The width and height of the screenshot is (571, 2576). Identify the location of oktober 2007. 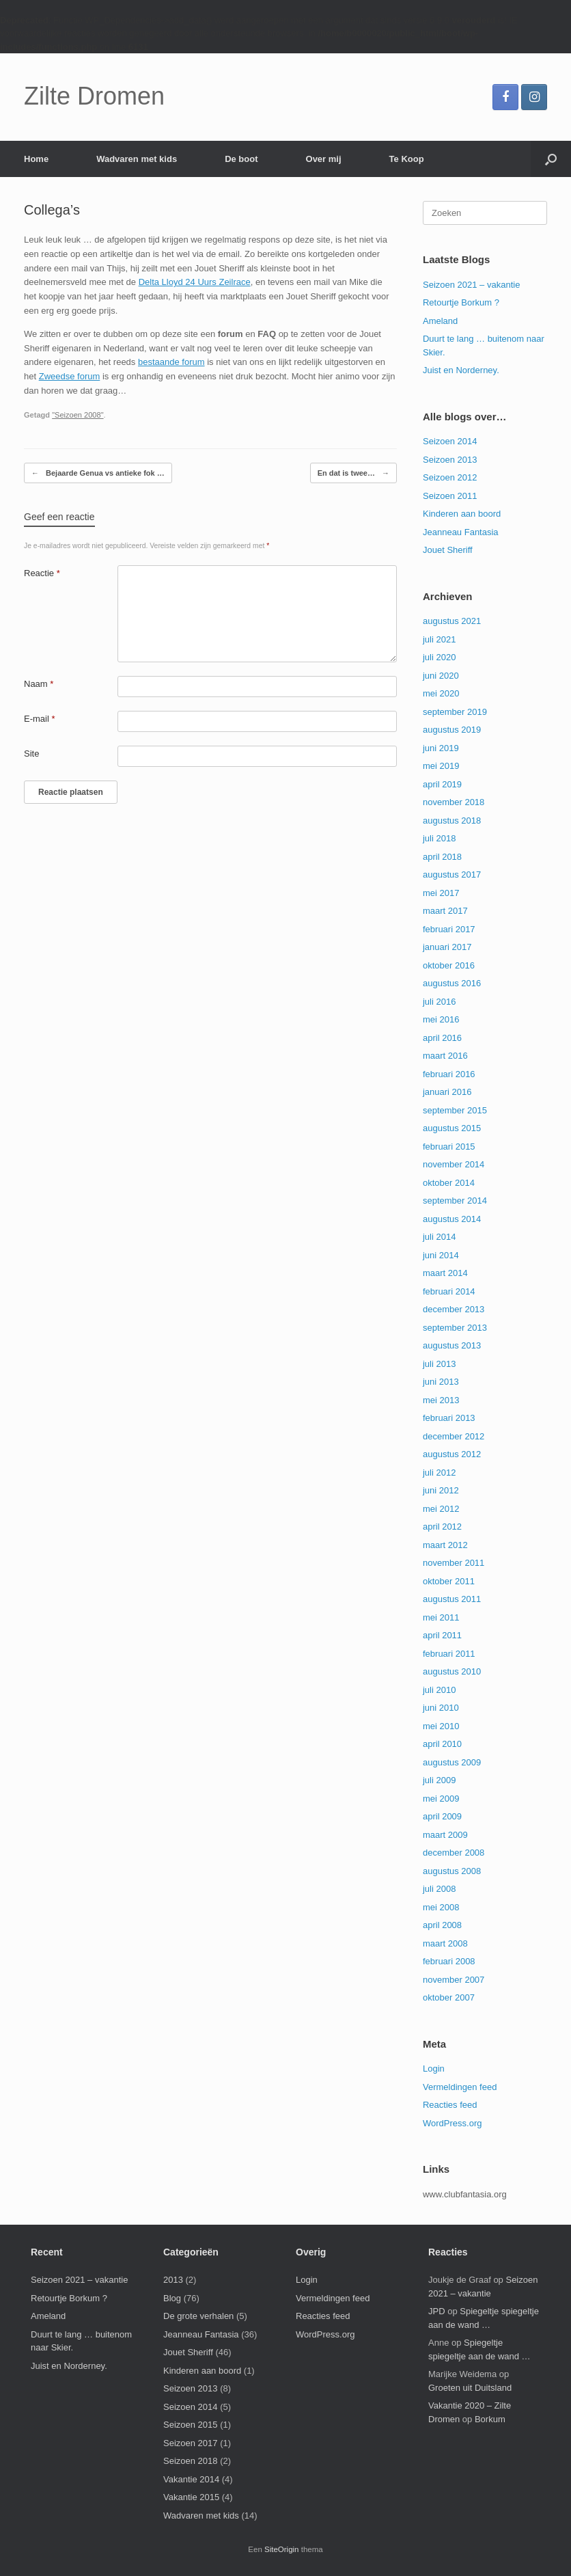
(449, 1997).